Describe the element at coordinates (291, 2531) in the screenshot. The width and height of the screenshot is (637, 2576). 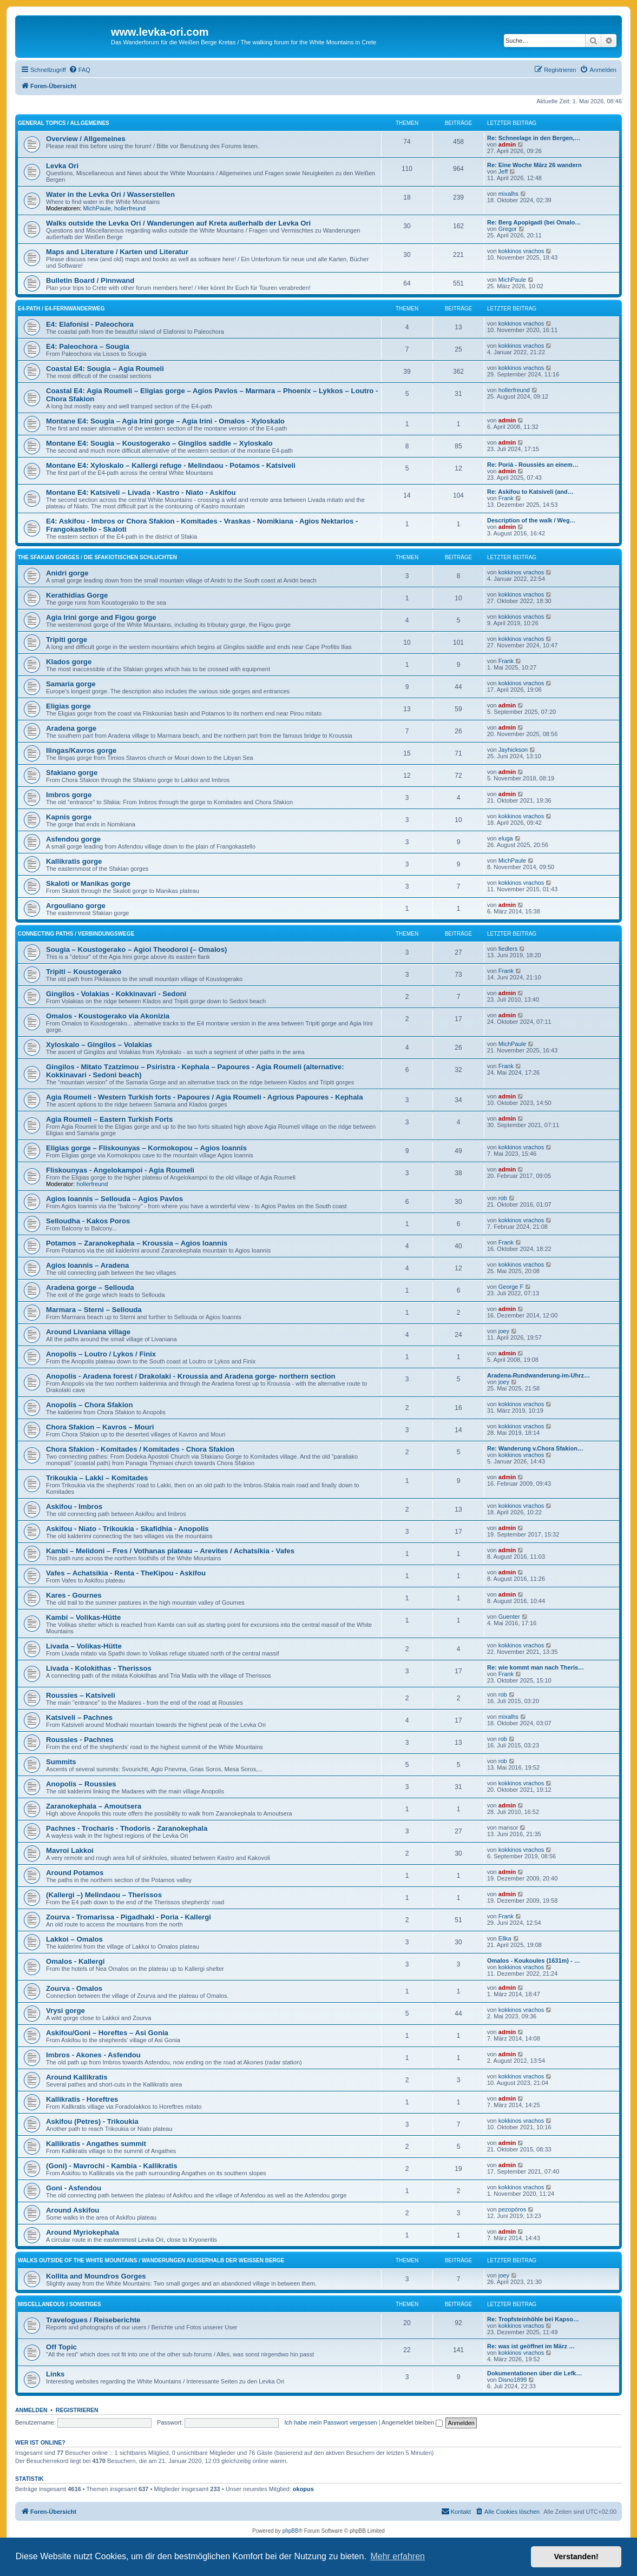
I see `phpBB` at that location.